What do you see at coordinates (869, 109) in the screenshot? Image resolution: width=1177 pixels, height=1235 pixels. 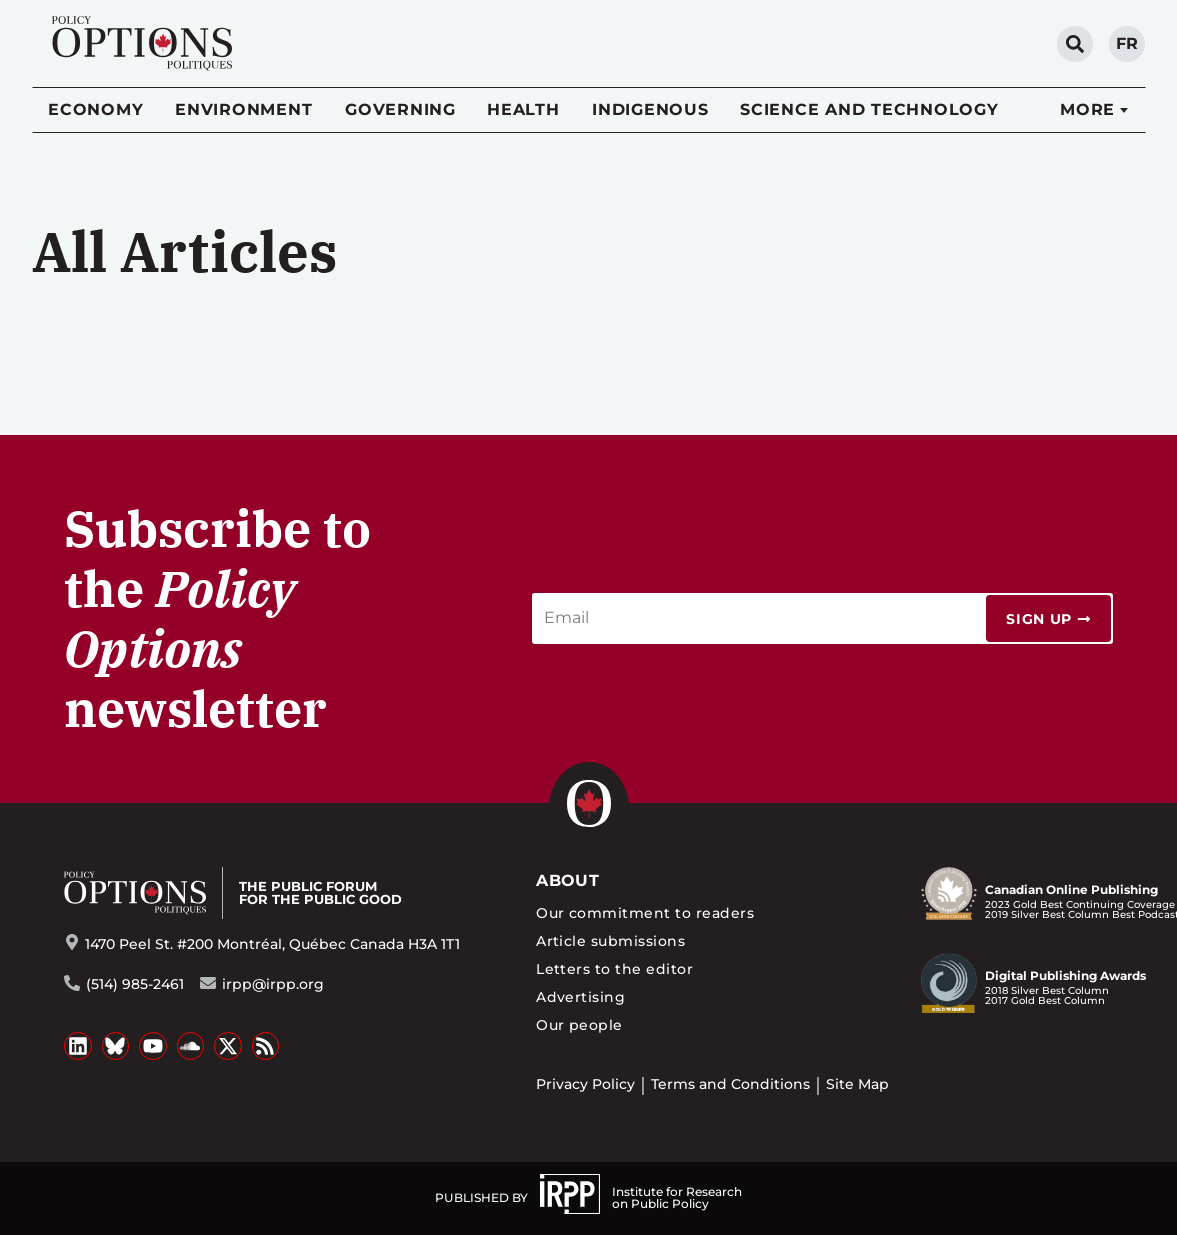 I see `Science and Technology` at bounding box center [869, 109].